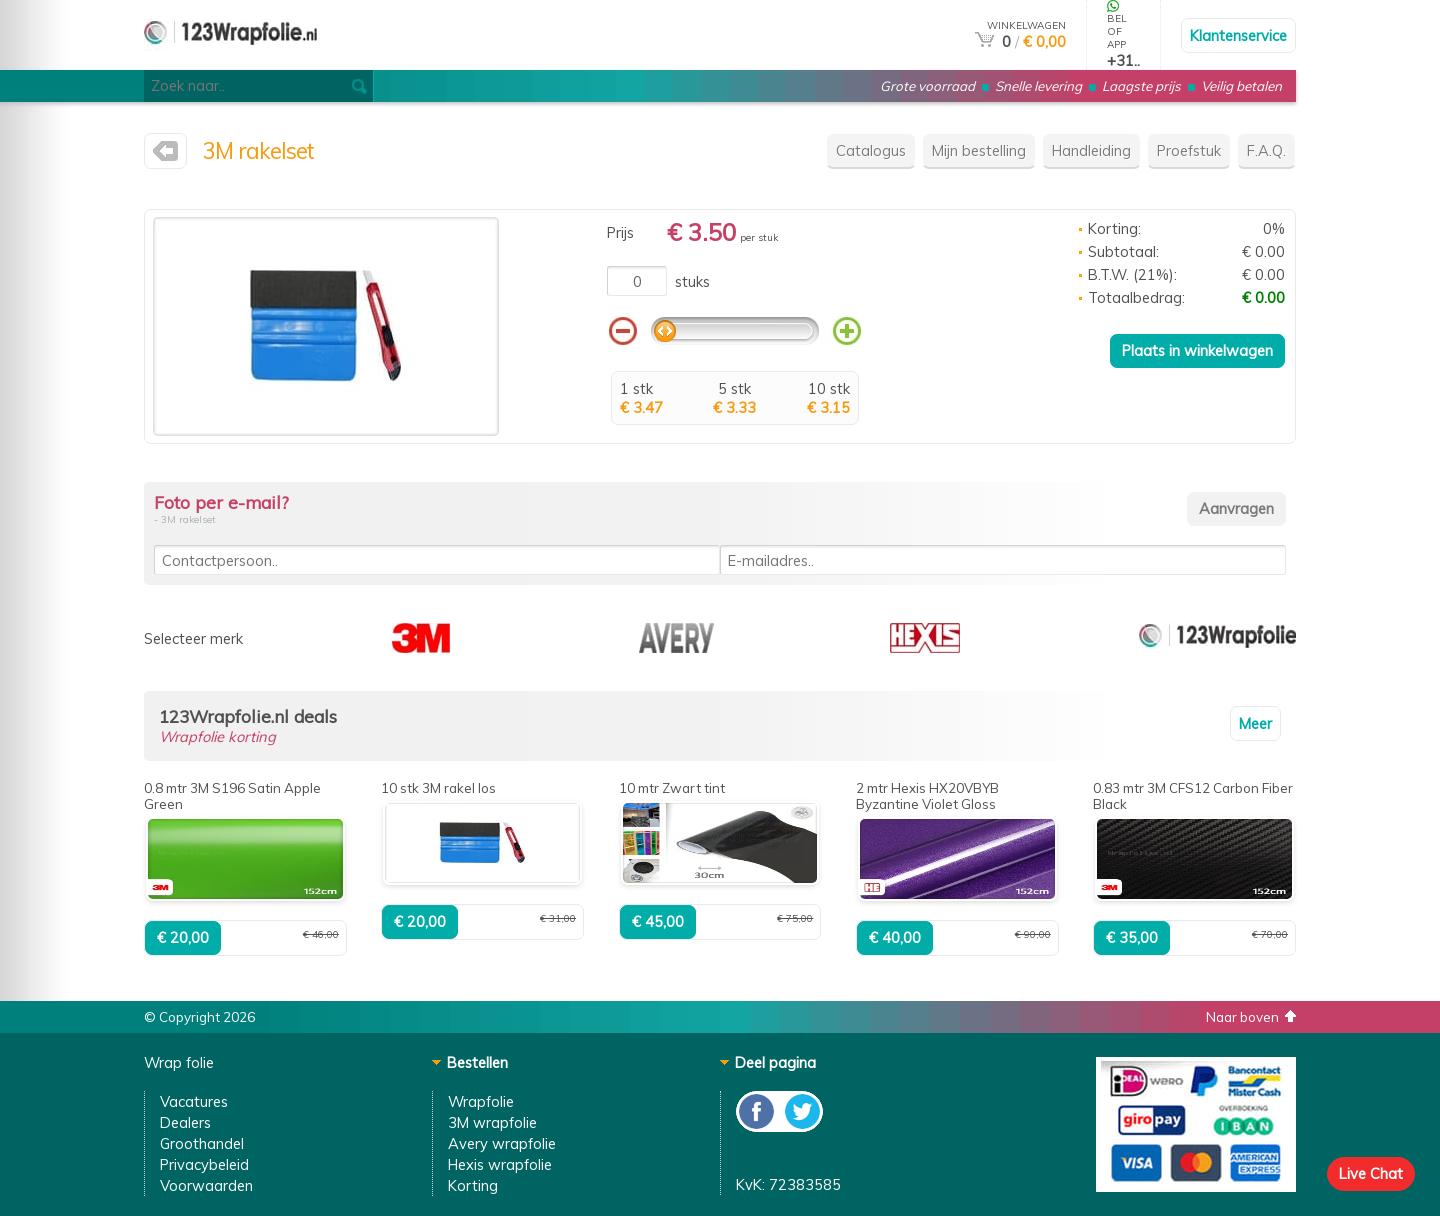  Describe the element at coordinates (1189, 150) in the screenshot. I see `Proefstuk` at that location.